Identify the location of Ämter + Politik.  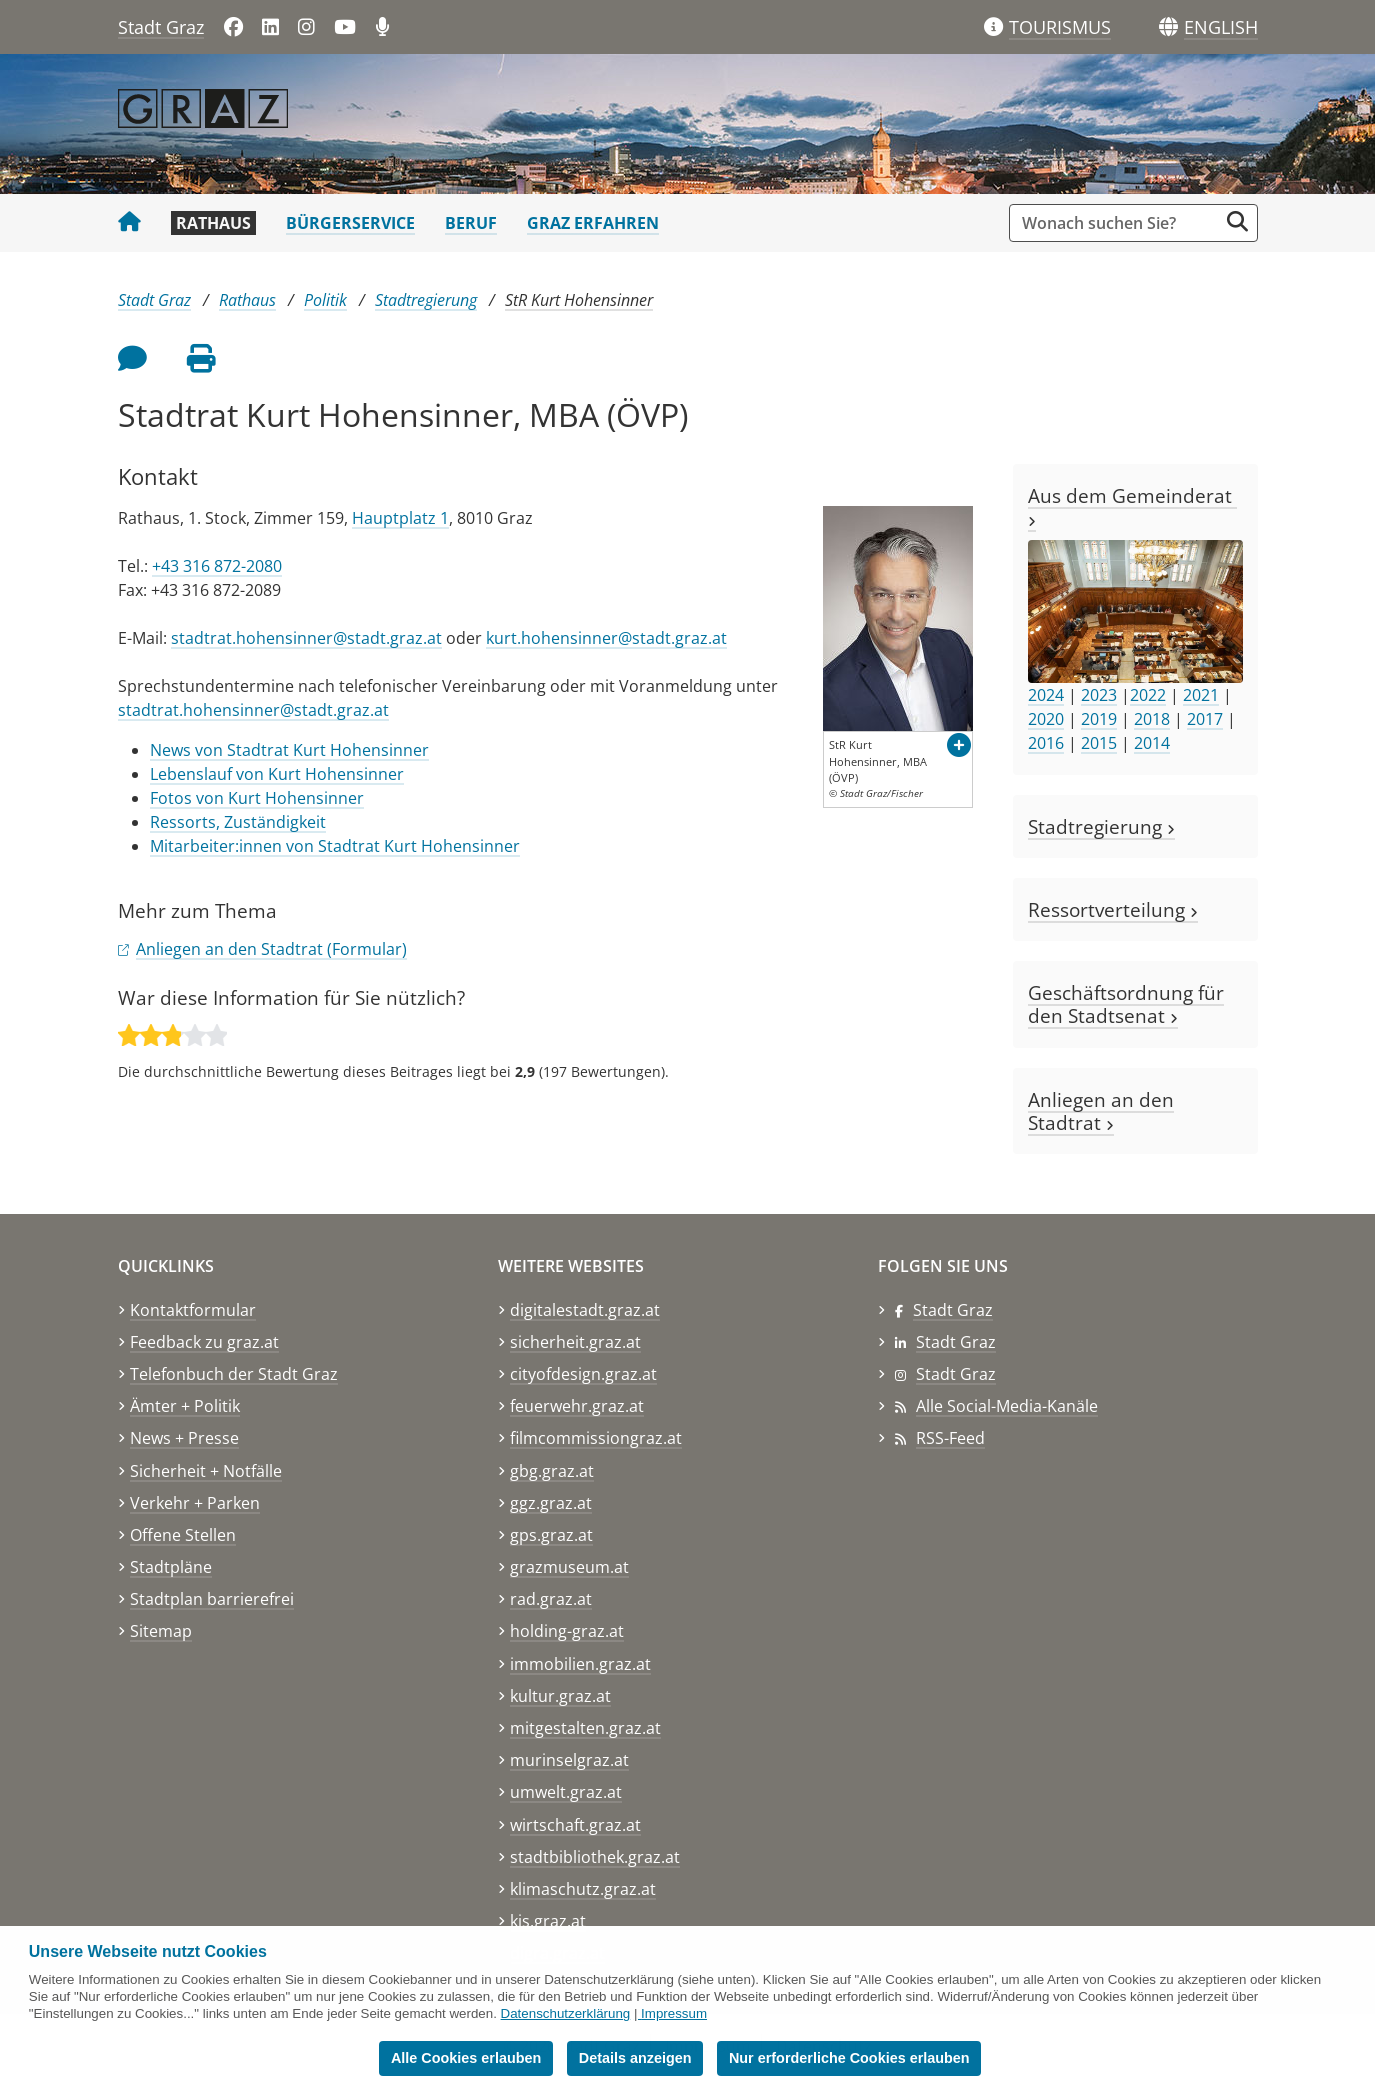
(185, 1406).